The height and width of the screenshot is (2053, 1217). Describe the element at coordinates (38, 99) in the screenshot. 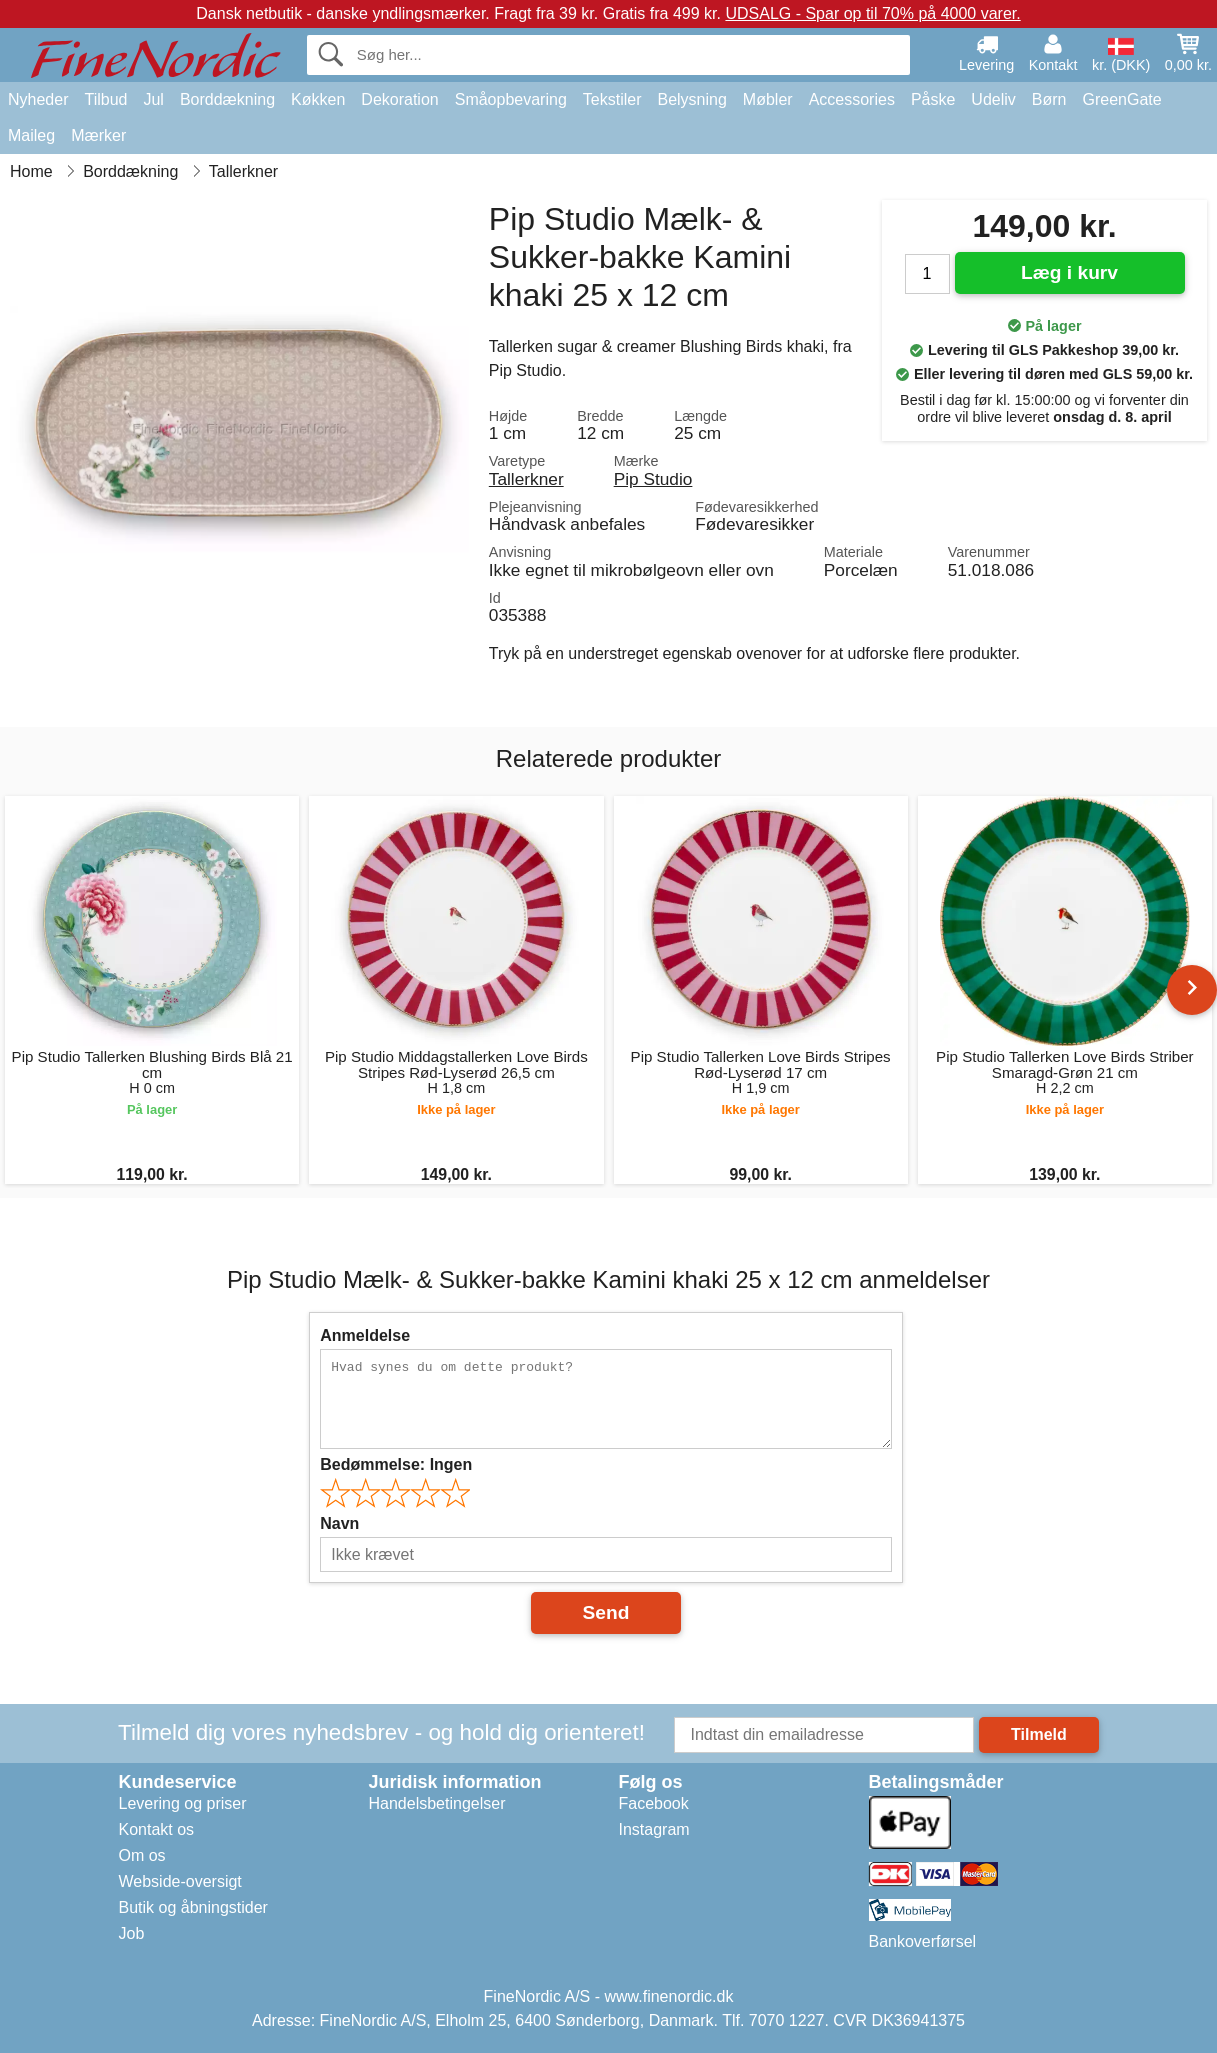

I see `Nyheder` at that location.